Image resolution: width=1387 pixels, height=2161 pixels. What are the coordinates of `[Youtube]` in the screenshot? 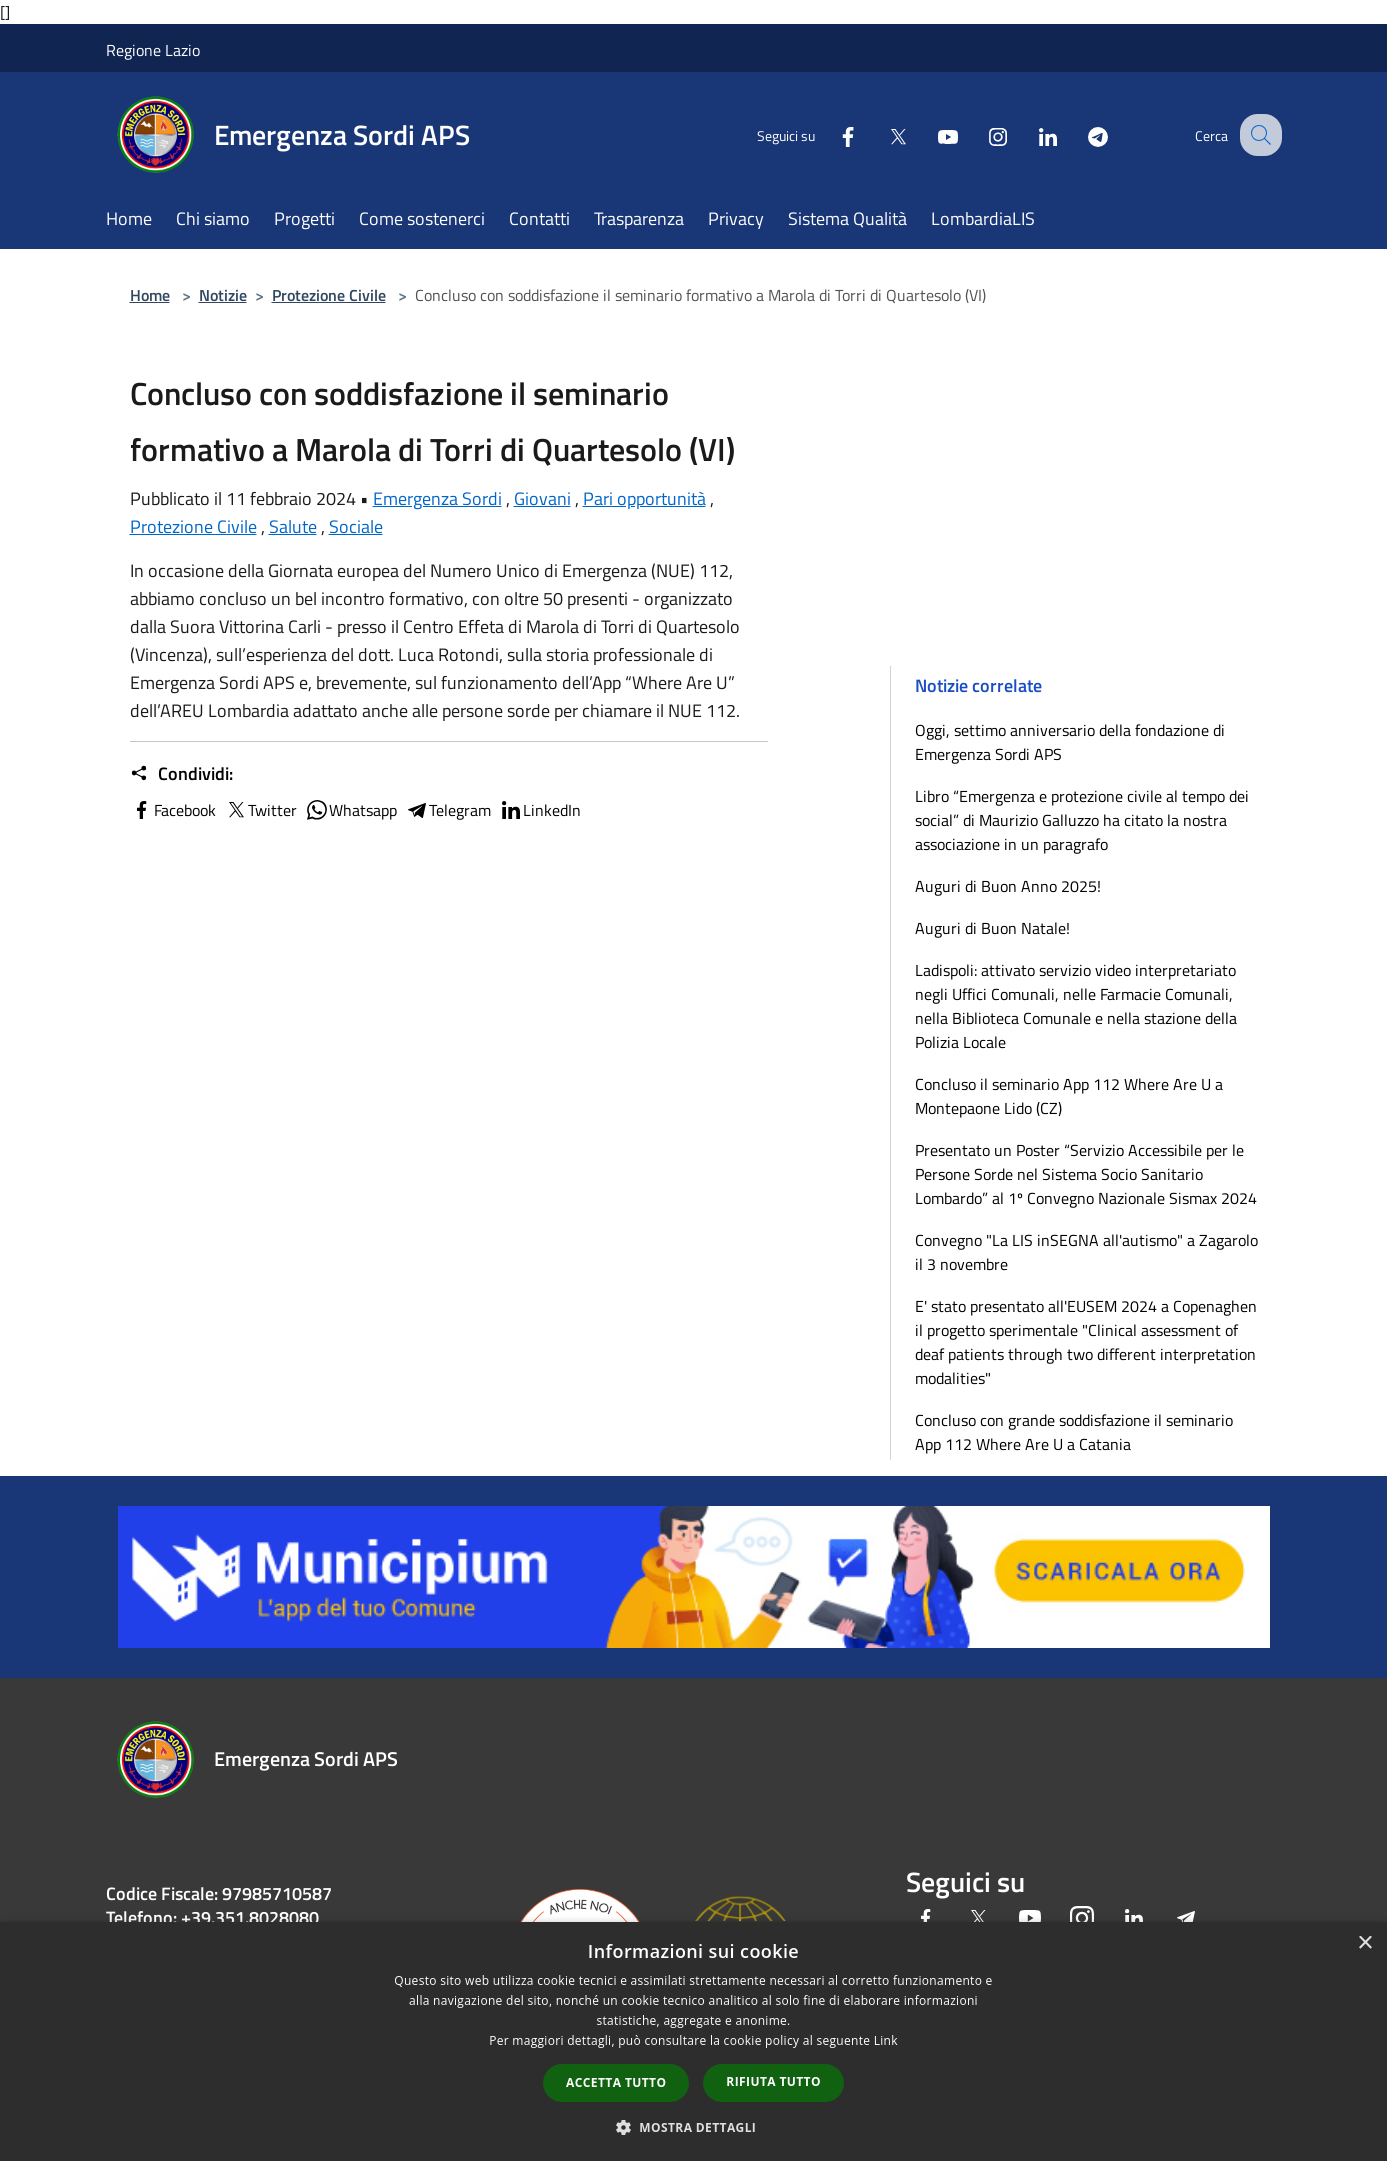 It's located at (930, 134).